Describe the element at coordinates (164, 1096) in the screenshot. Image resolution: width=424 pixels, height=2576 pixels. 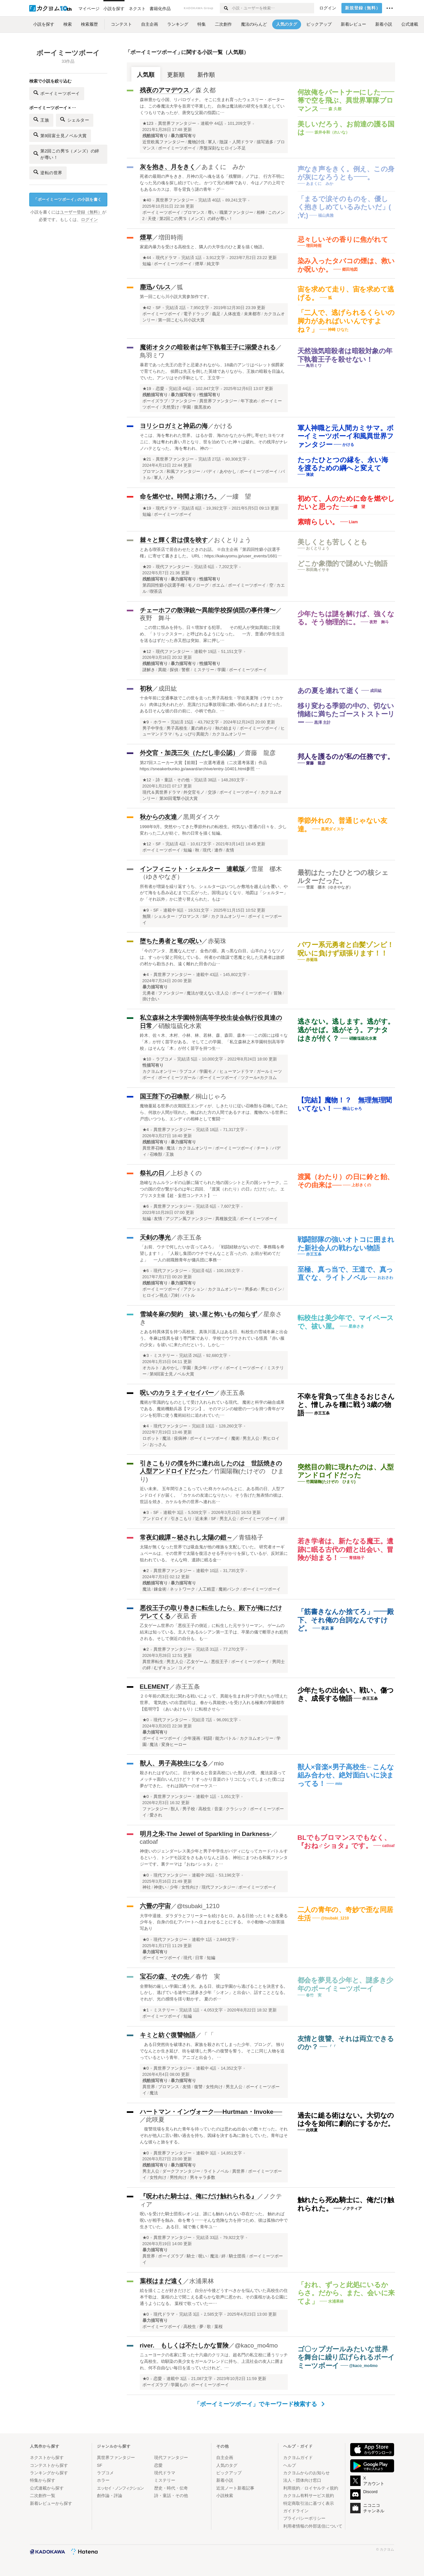
I see `国王陛下の召喚獣` at that location.